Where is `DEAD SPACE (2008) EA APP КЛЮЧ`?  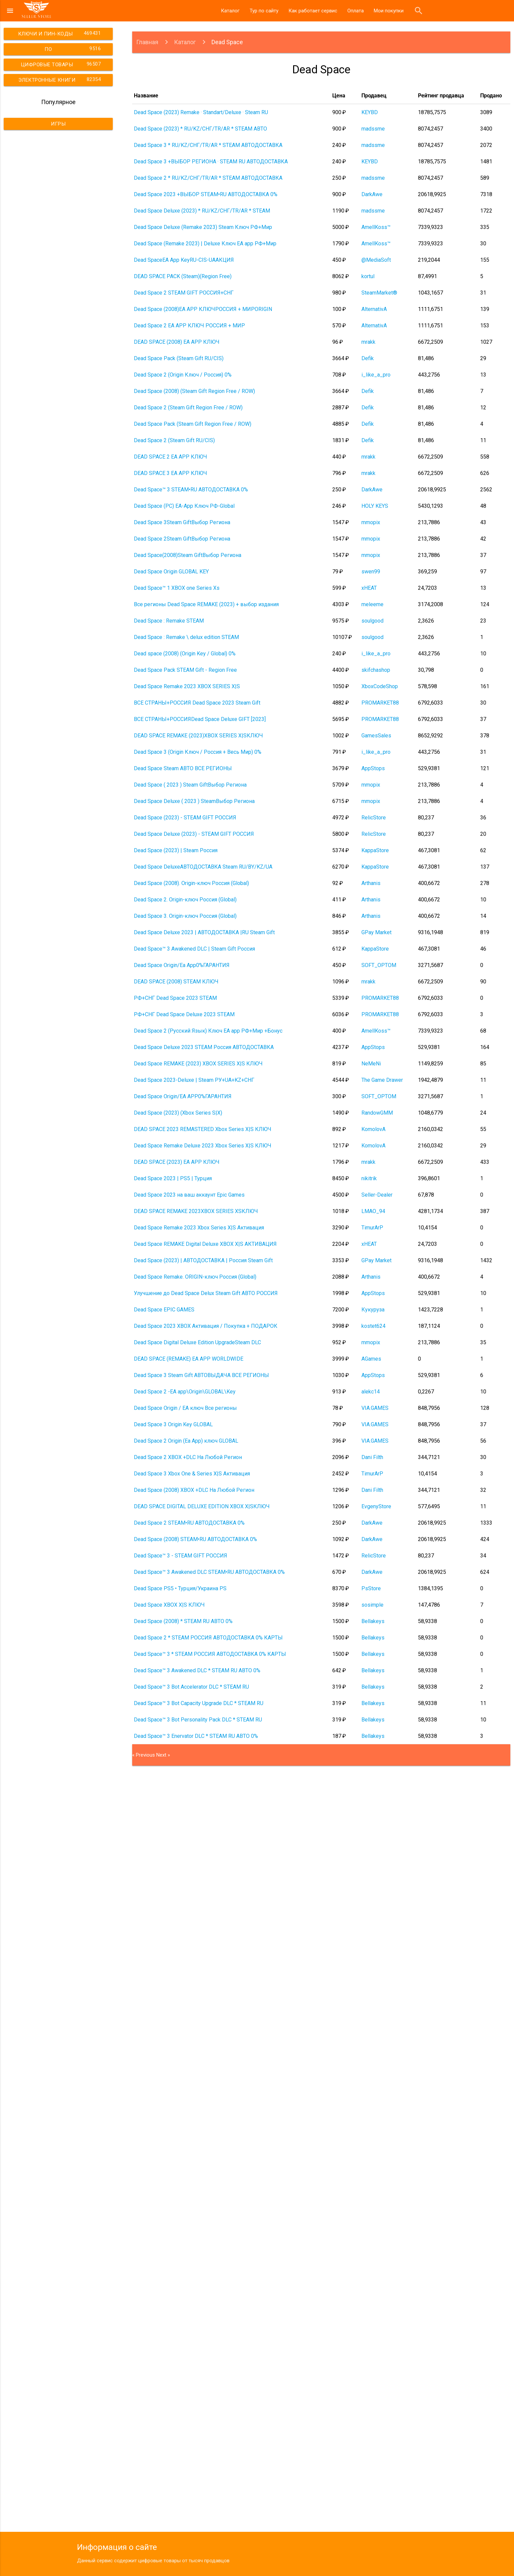 DEAD SPACE (2008) EA APP КЛЮЧ is located at coordinates (177, 342).